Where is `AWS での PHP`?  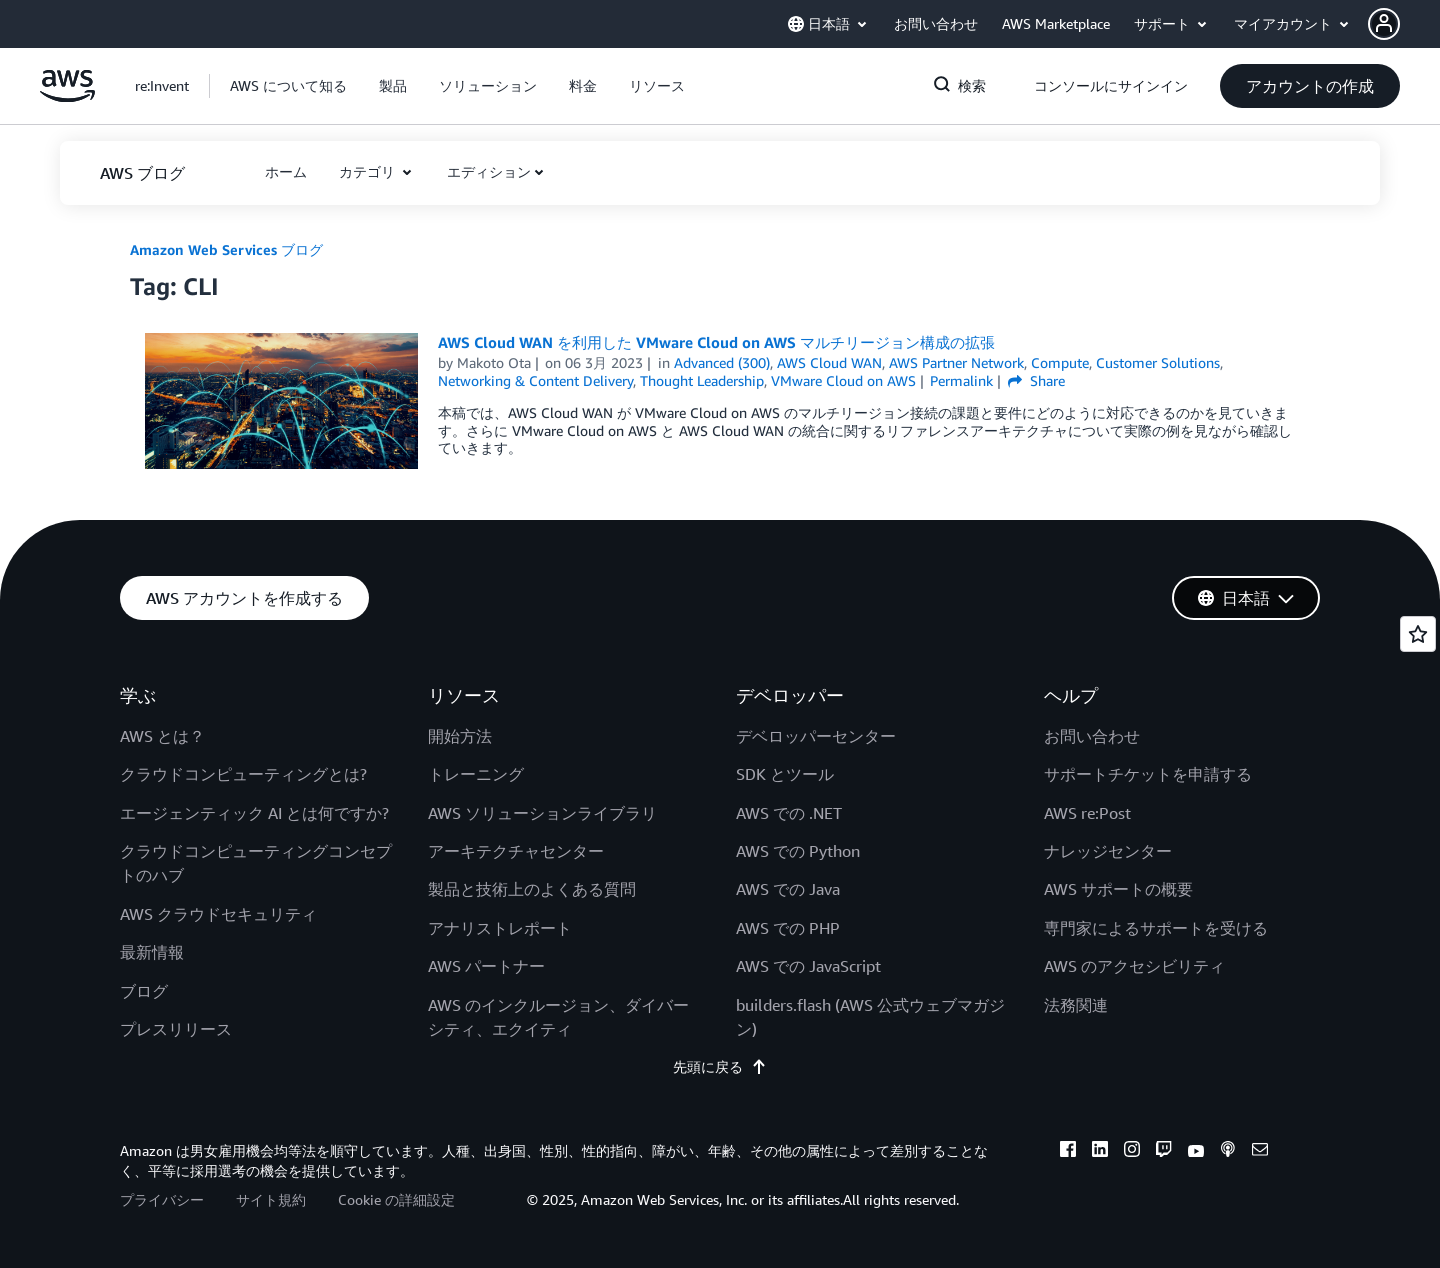 AWS での PHP is located at coordinates (788, 928).